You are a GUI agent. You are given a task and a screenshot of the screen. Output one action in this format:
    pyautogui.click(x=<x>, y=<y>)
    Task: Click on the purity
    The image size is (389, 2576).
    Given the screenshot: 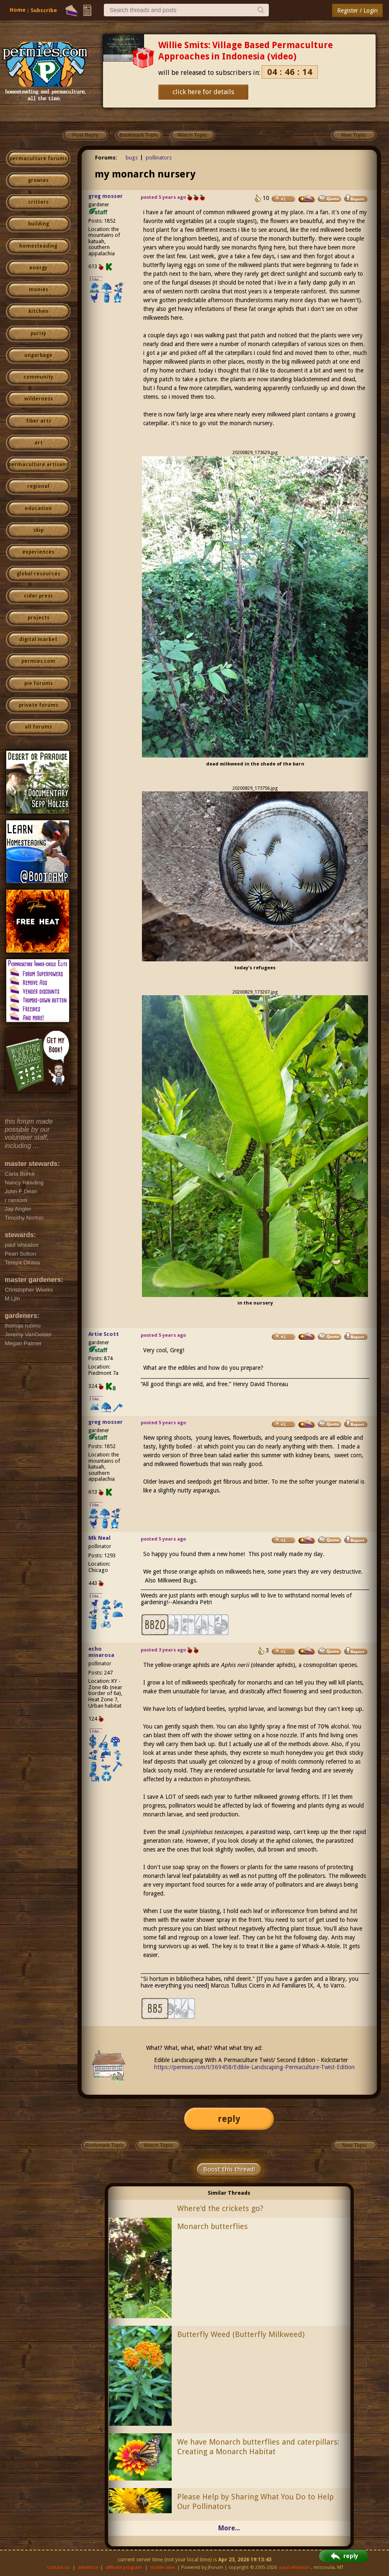 What is the action you would take?
    pyautogui.click(x=38, y=333)
    